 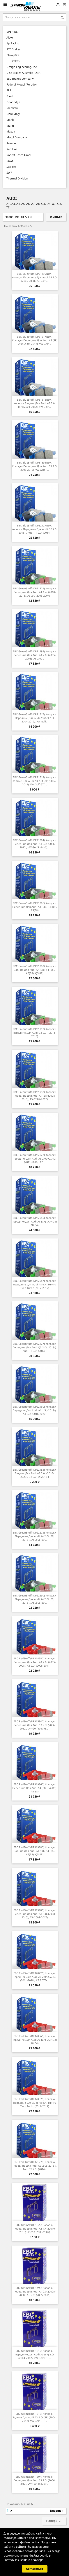 What do you see at coordinates (54, 2521) in the screenshot?
I see `Наверх` at bounding box center [54, 2521].